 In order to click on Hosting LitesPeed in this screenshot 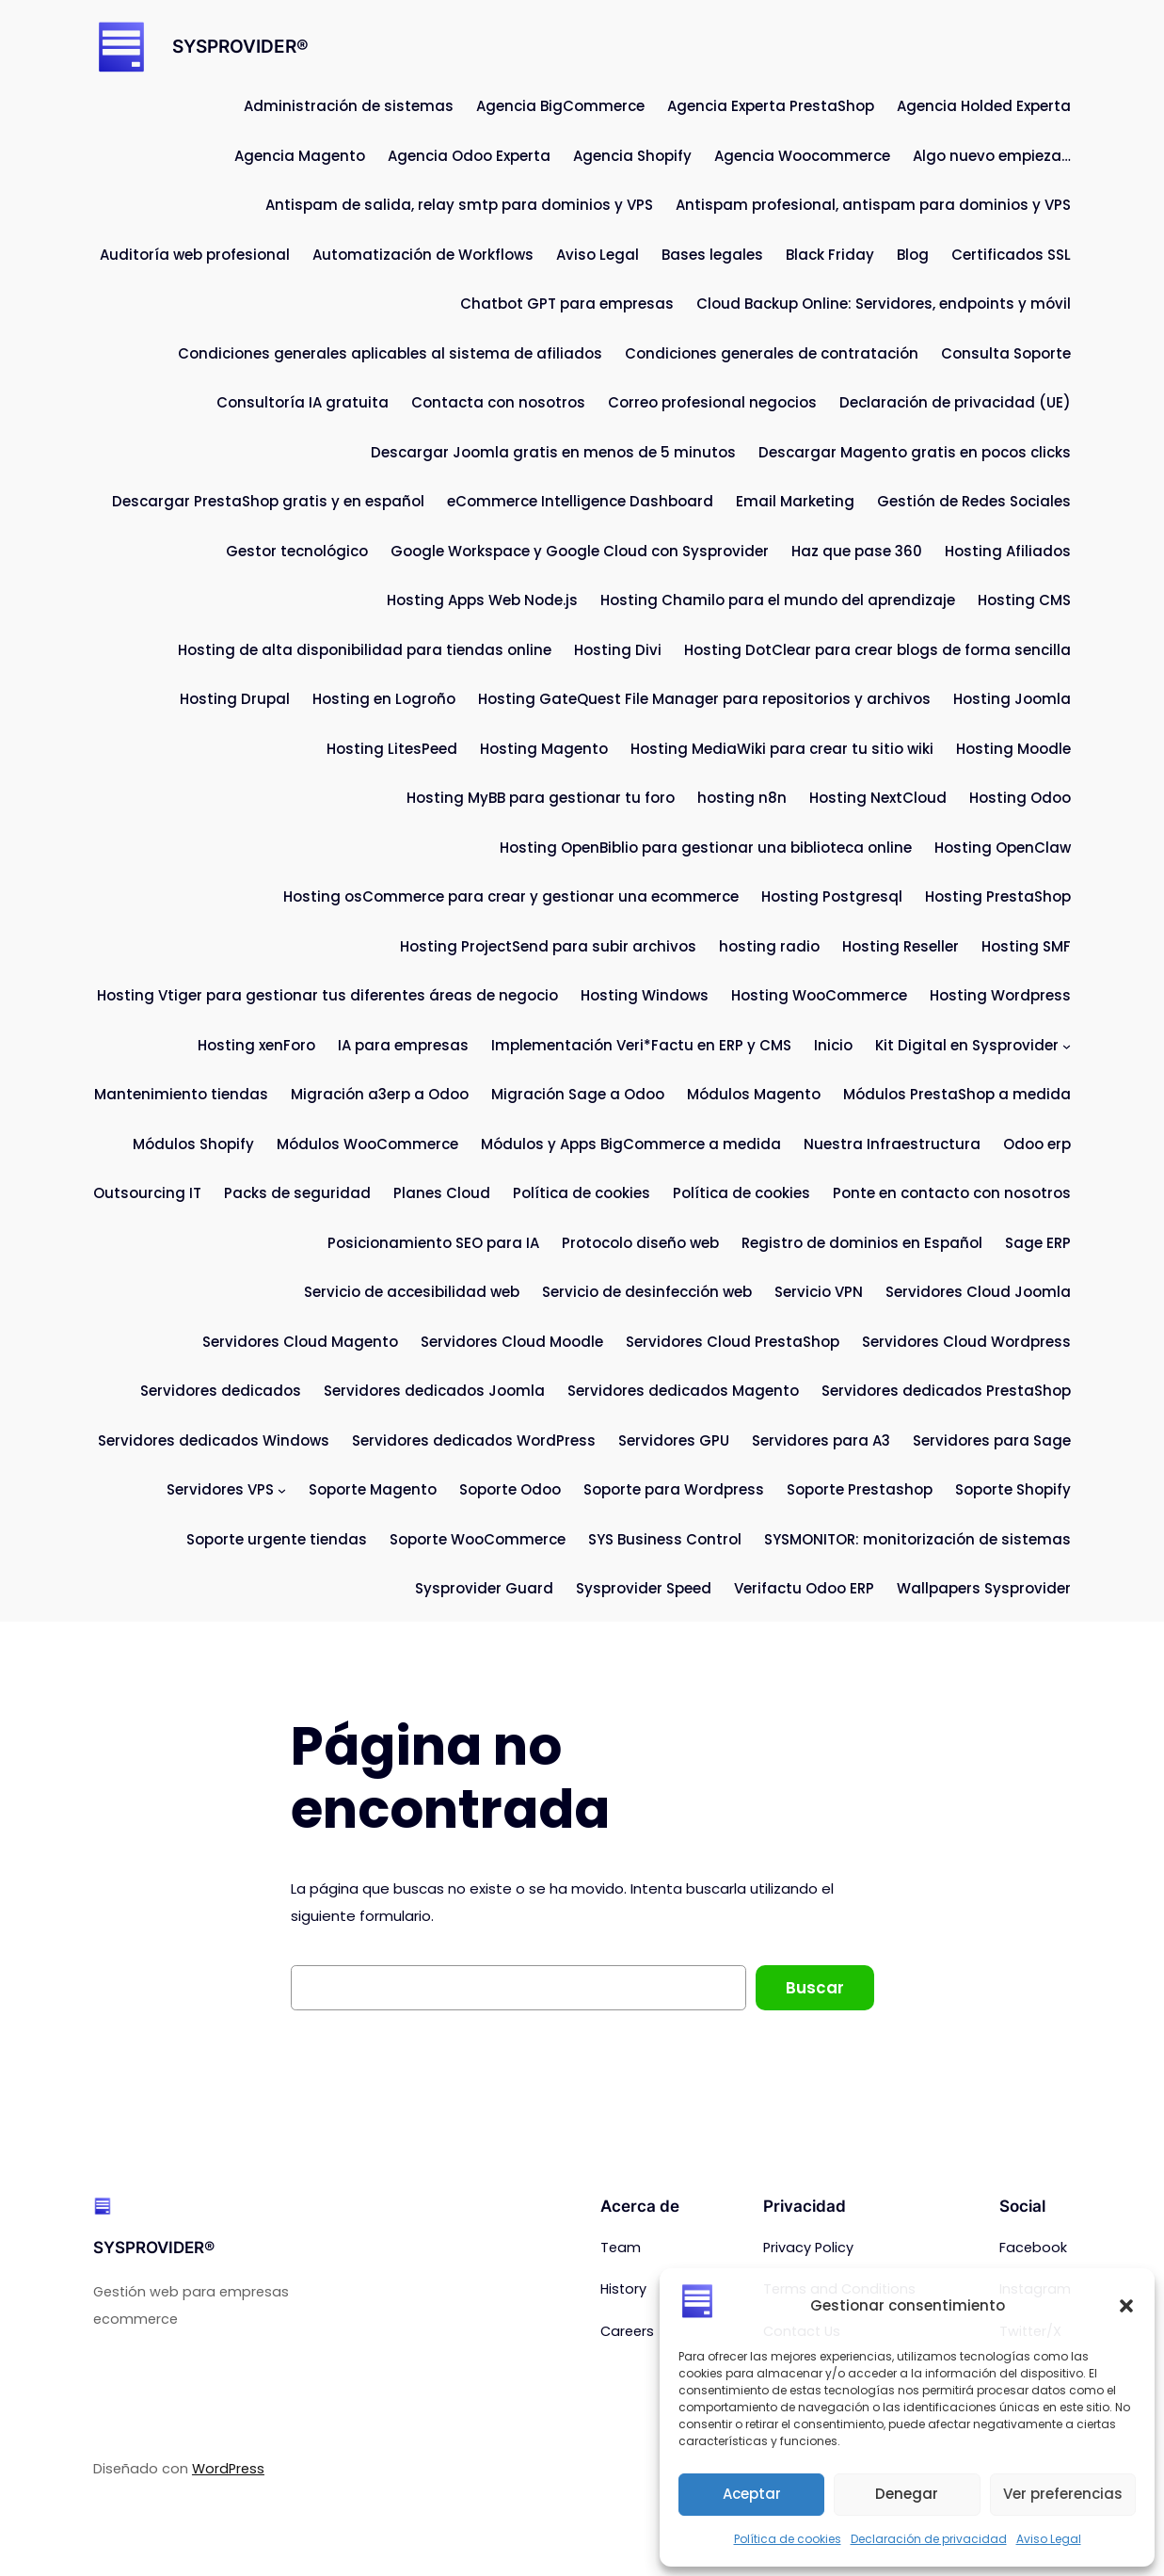, I will do `click(392, 749)`.